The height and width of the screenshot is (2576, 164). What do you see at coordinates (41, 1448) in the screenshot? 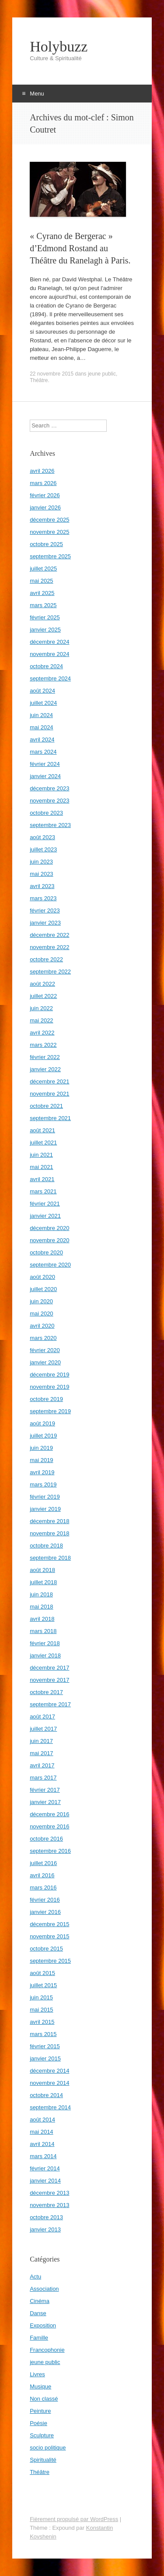
I see `juin 2019` at bounding box center [41, 1448].